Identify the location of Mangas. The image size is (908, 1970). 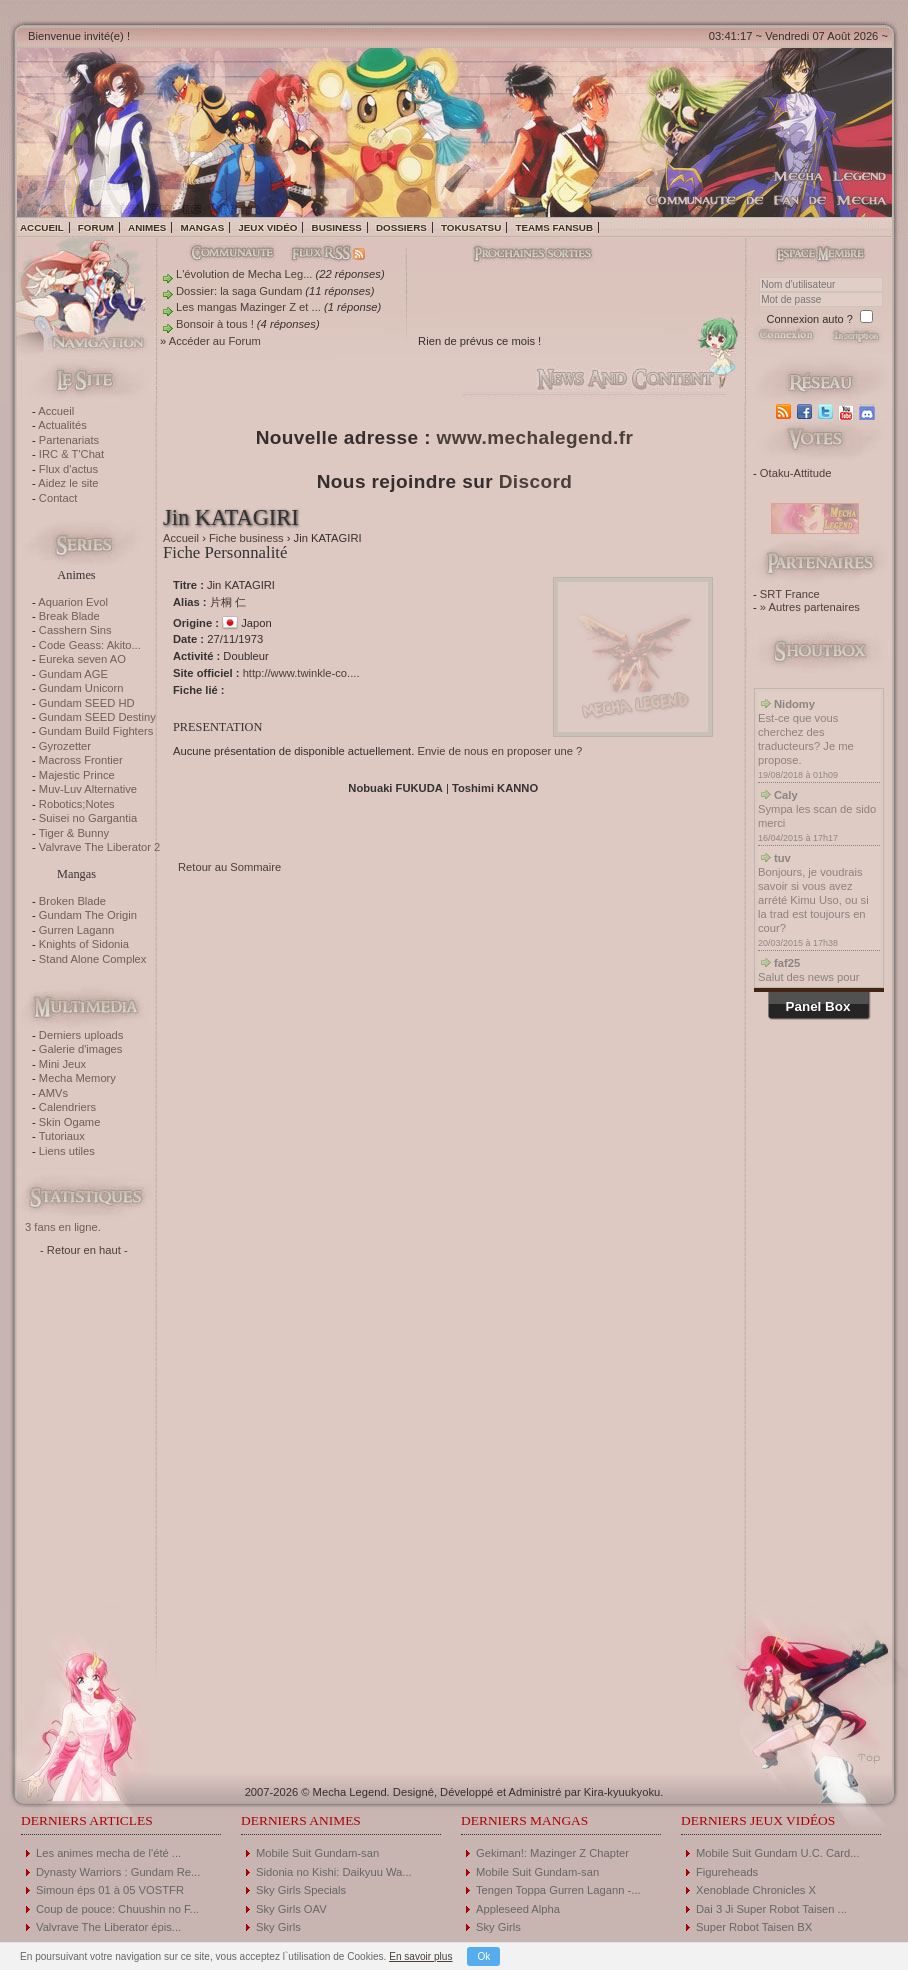
(202, 227).